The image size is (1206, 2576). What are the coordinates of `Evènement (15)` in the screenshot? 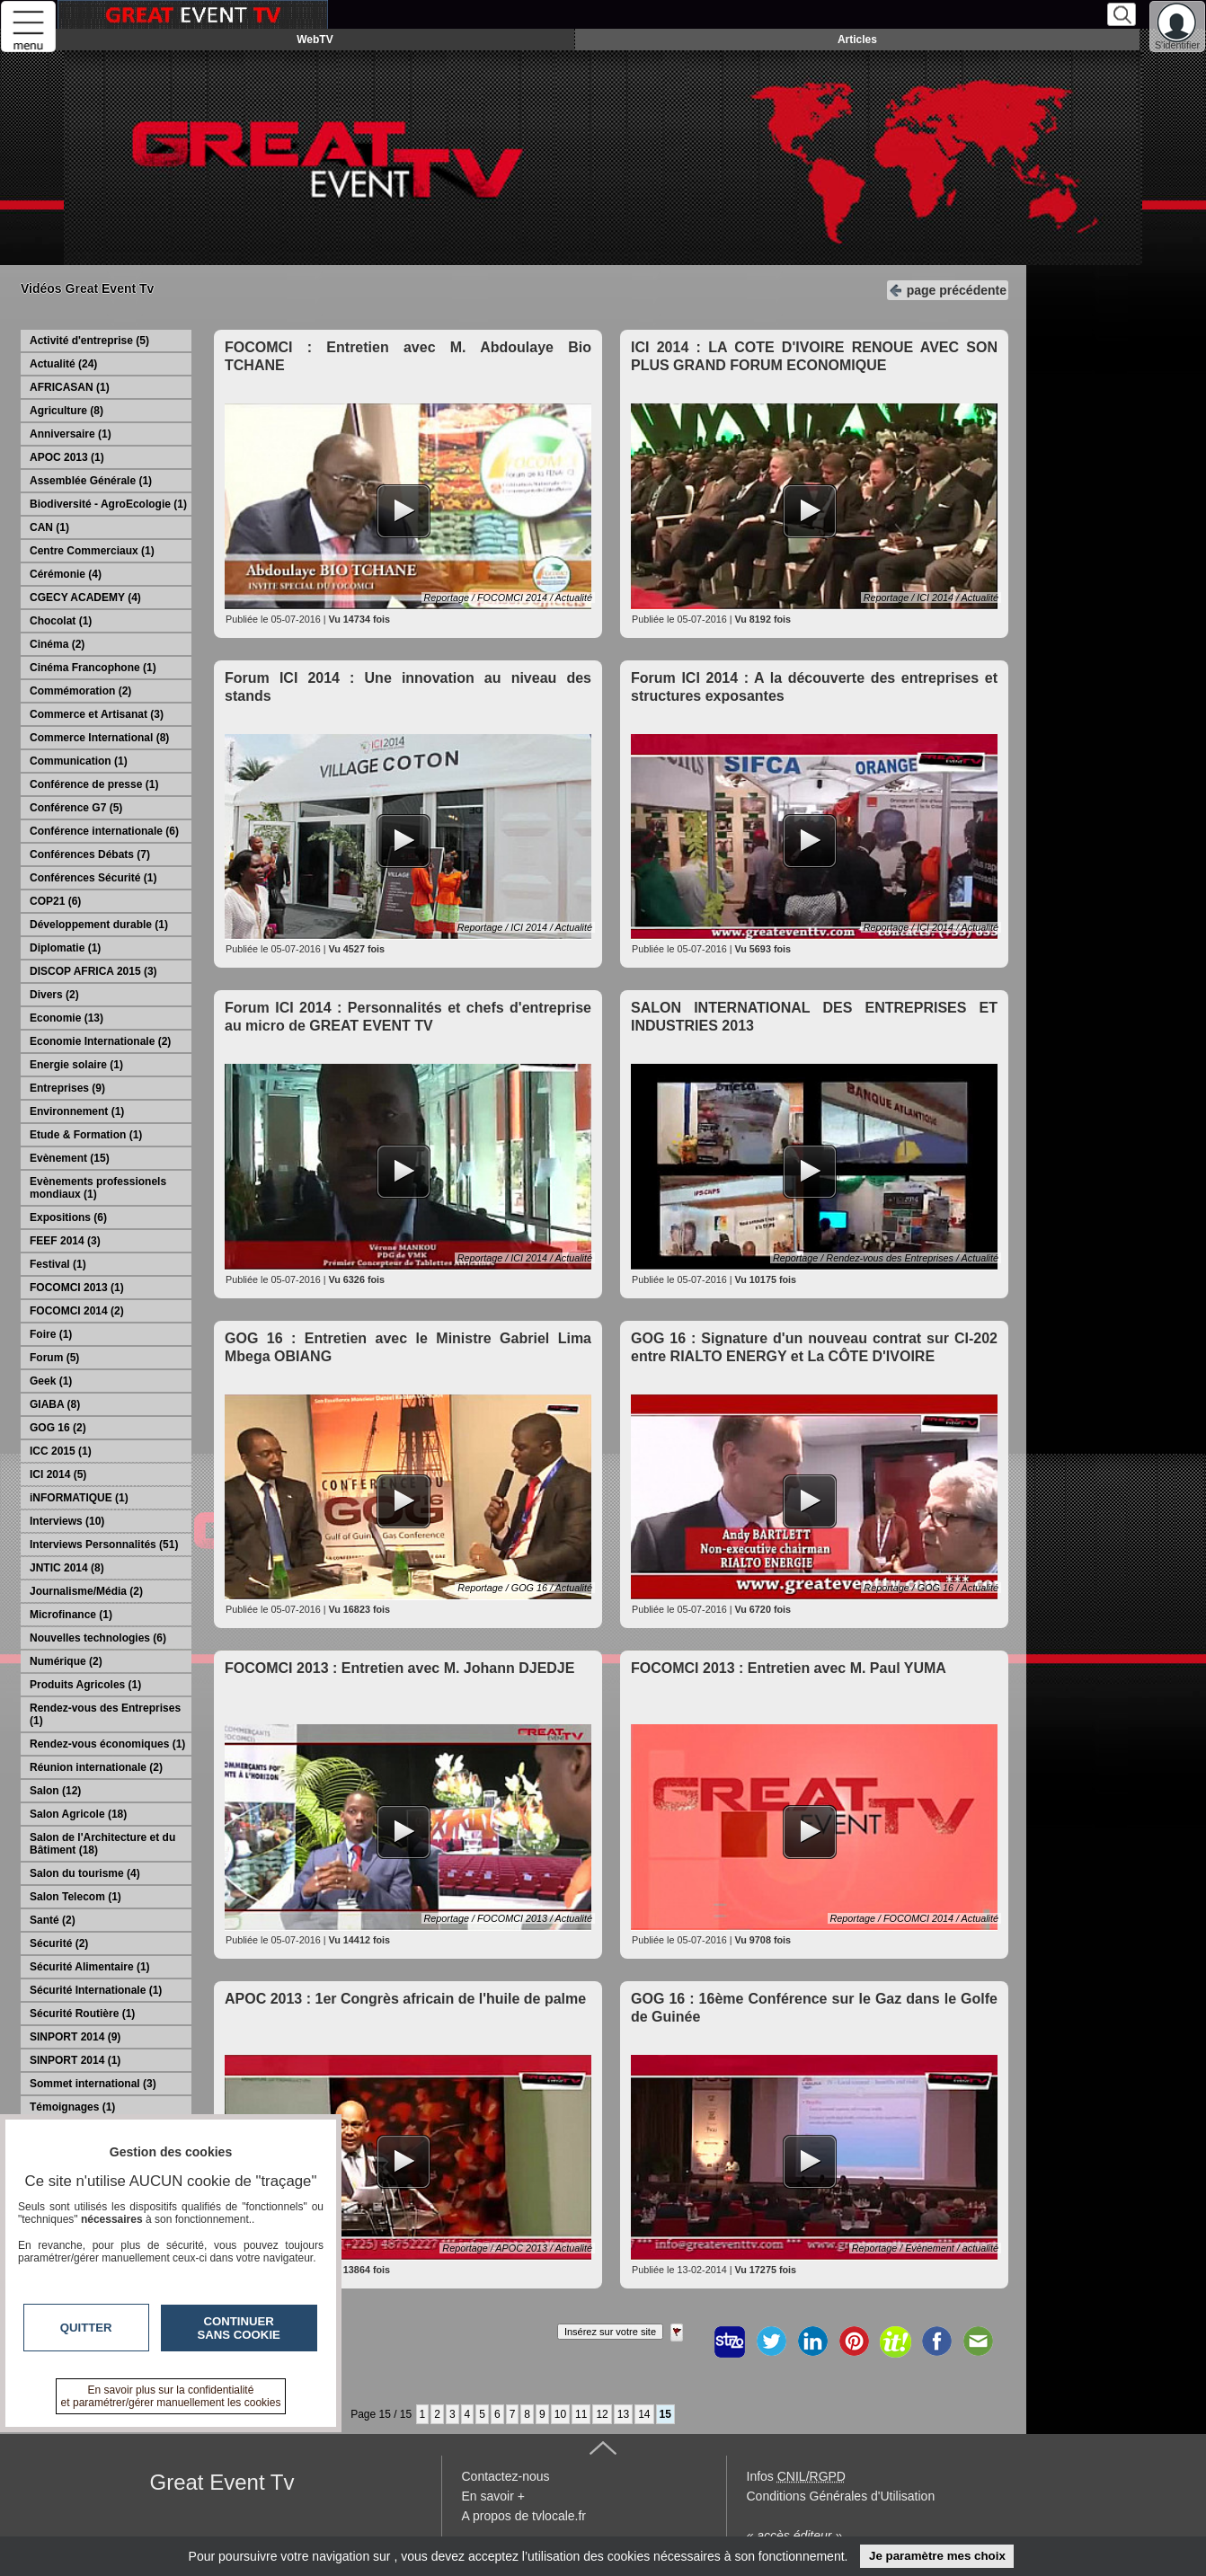 It's located at (70, 1158).